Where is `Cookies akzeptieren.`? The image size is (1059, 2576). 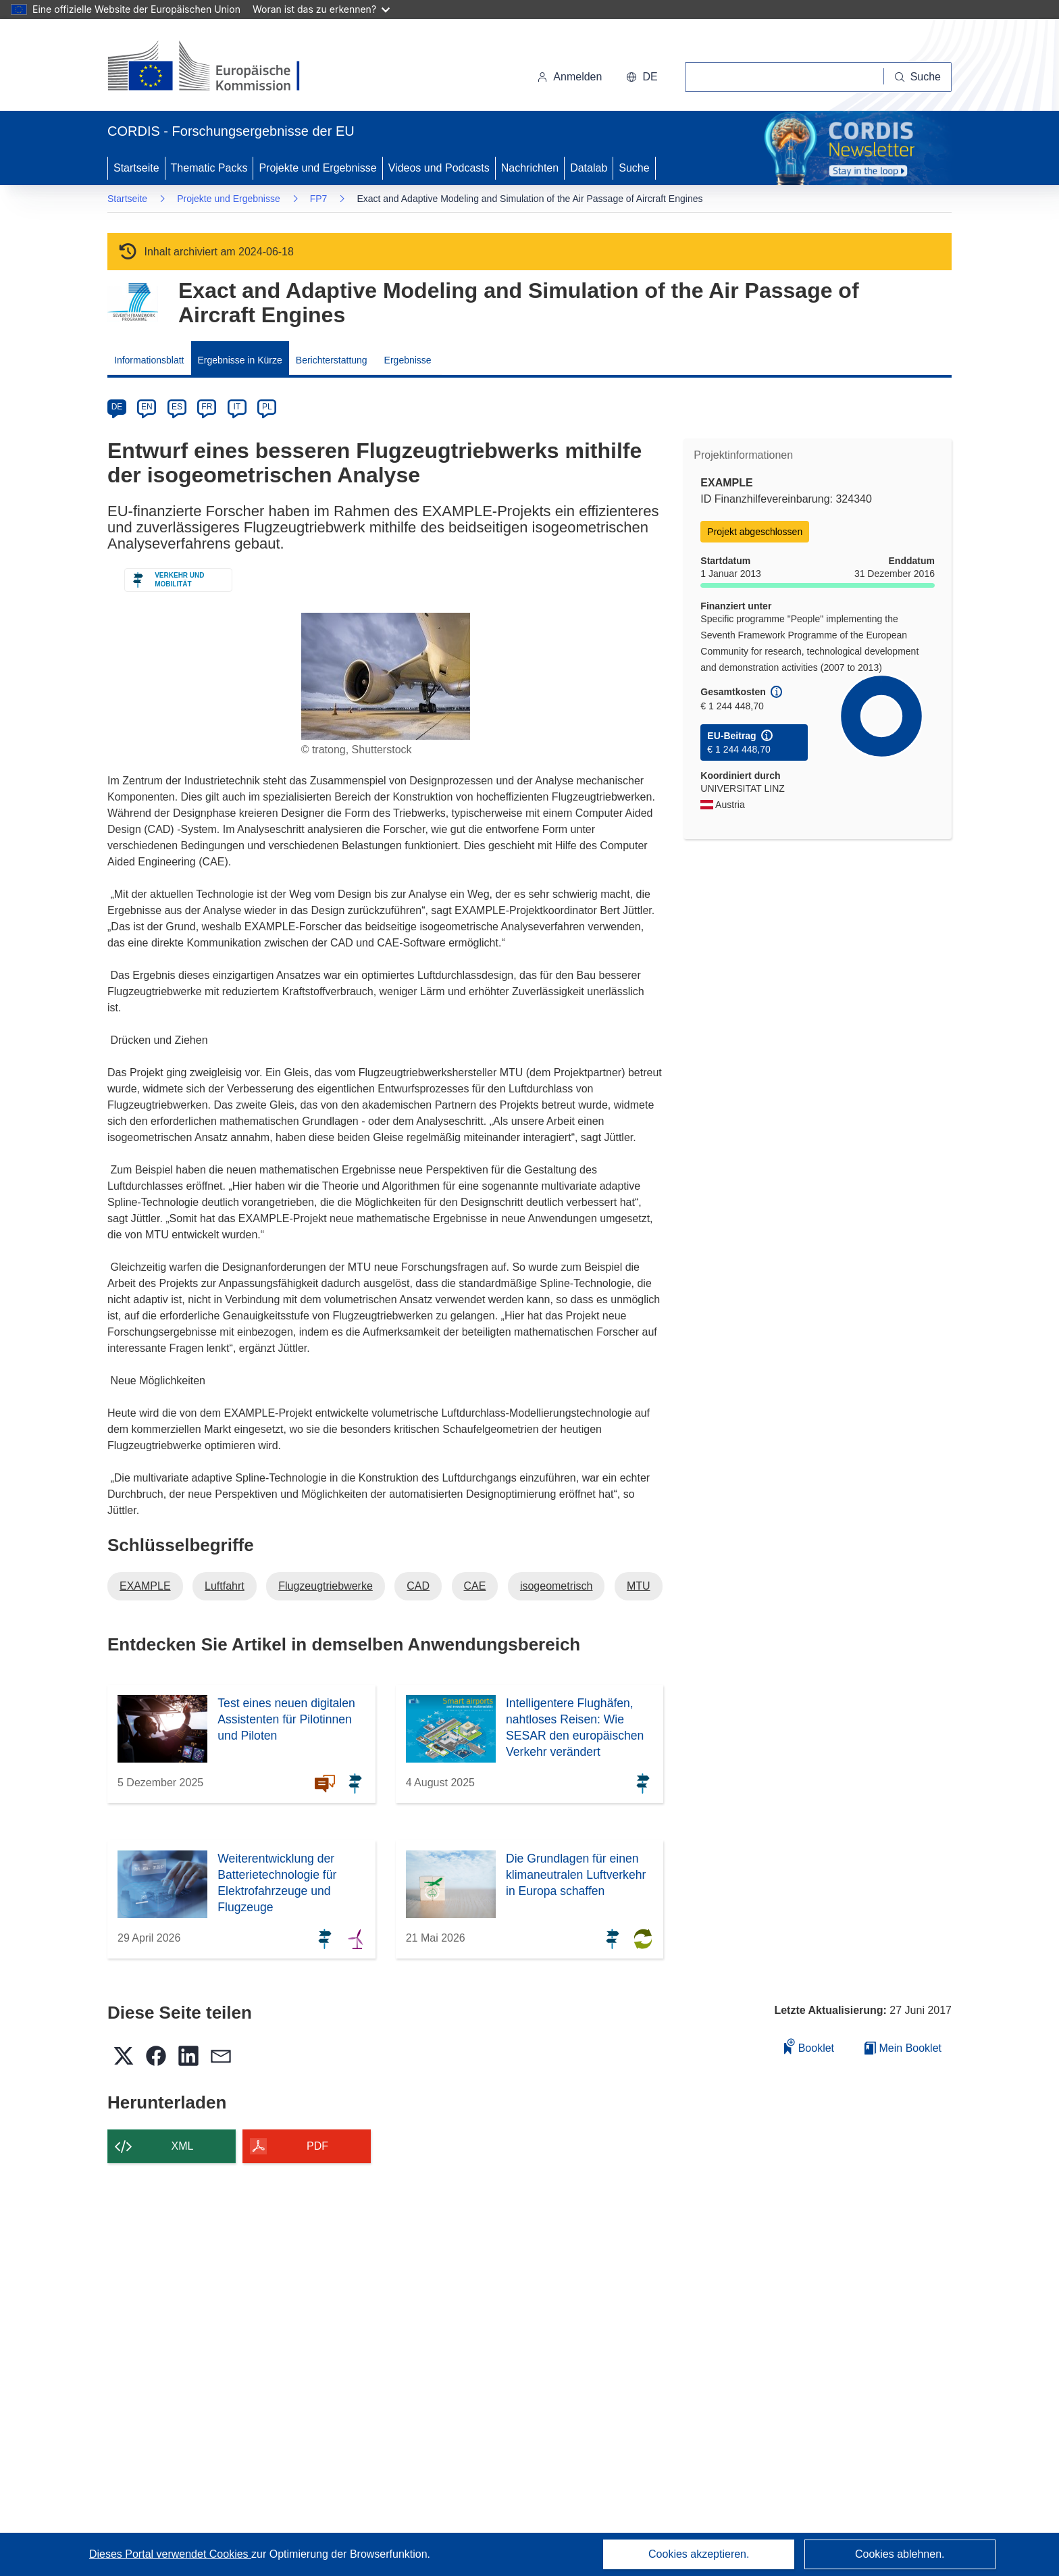 Cookies akzeptieren. is located at coordinates (698, 2554).